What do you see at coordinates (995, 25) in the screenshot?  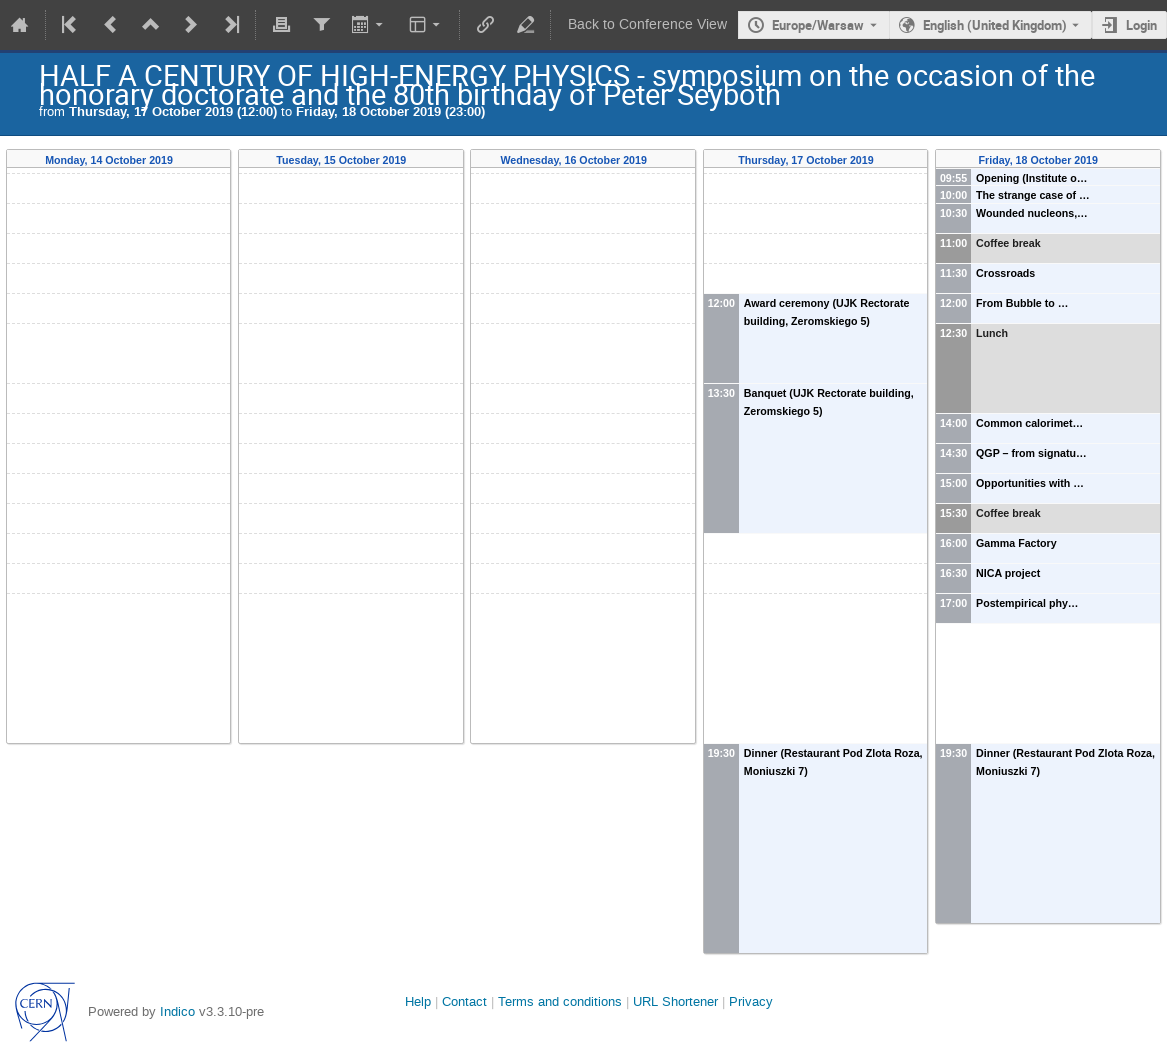 I see `English (United Kingdom) [The current language is English (United Kingdom). Use a different language.]` at bounding box center [995, 25].